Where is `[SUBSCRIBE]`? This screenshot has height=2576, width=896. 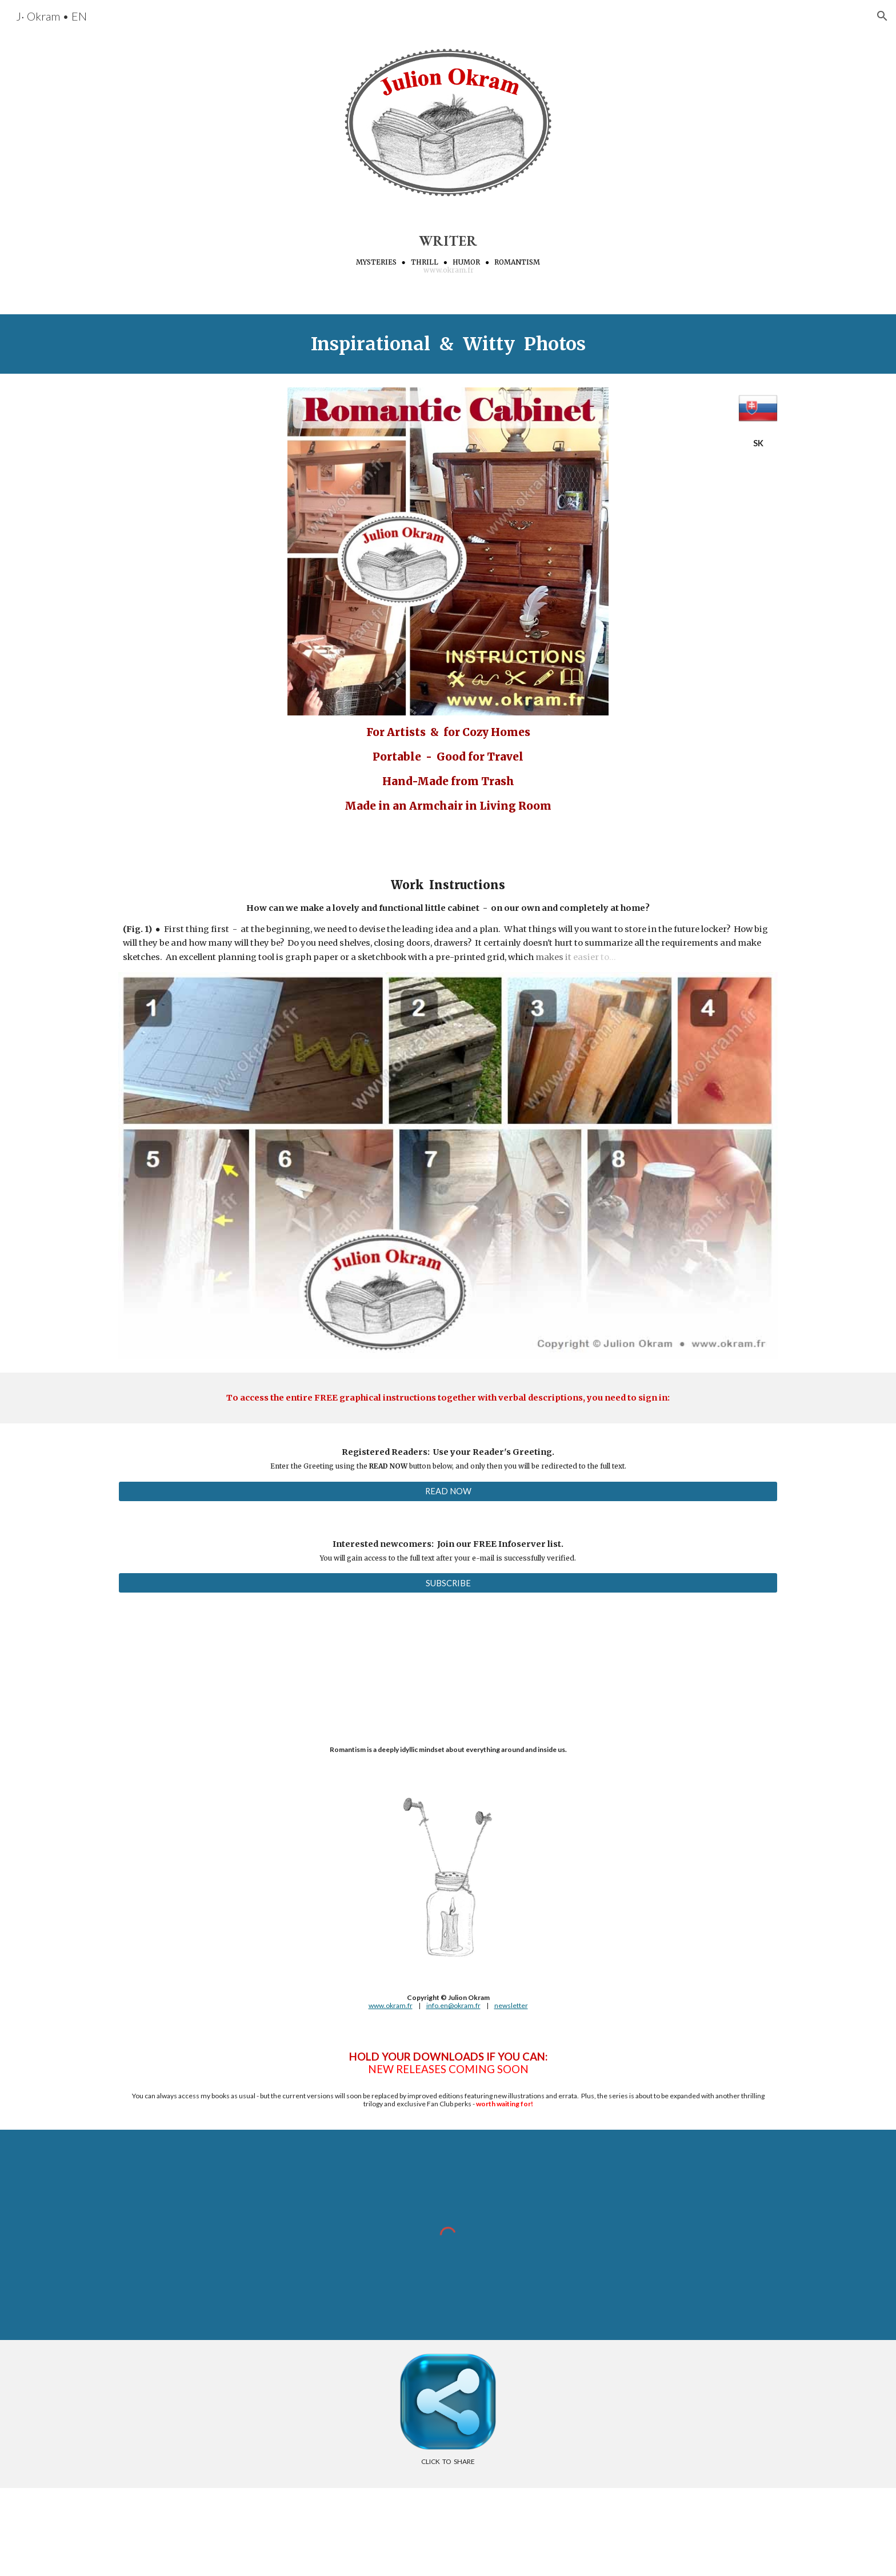
[SUBSCRIBE] is located at coordinates (448, 1583).